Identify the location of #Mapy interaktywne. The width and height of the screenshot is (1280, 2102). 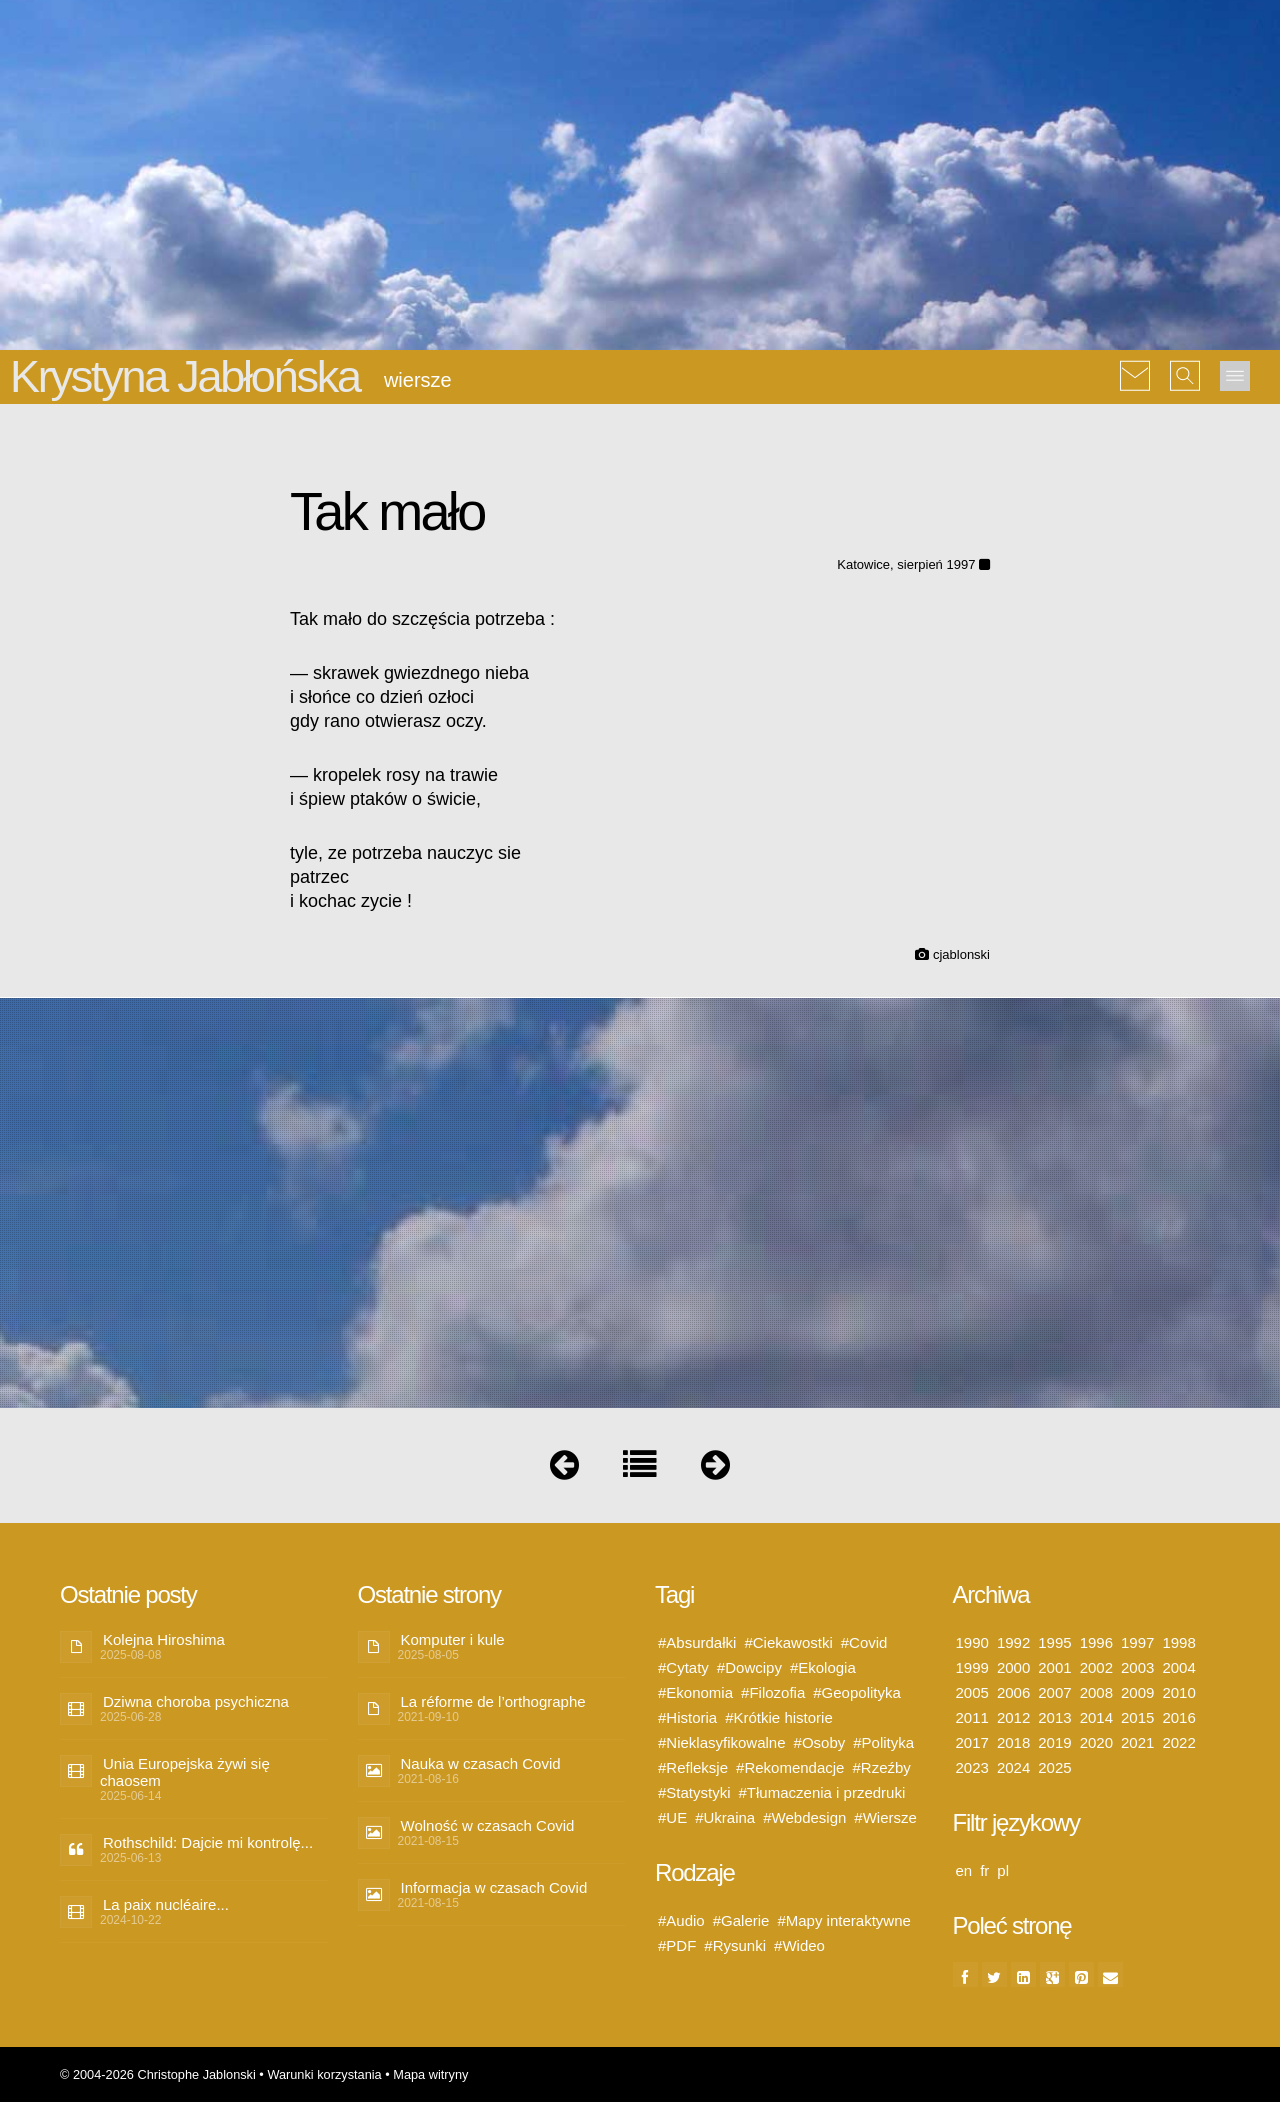
(843, 1920).